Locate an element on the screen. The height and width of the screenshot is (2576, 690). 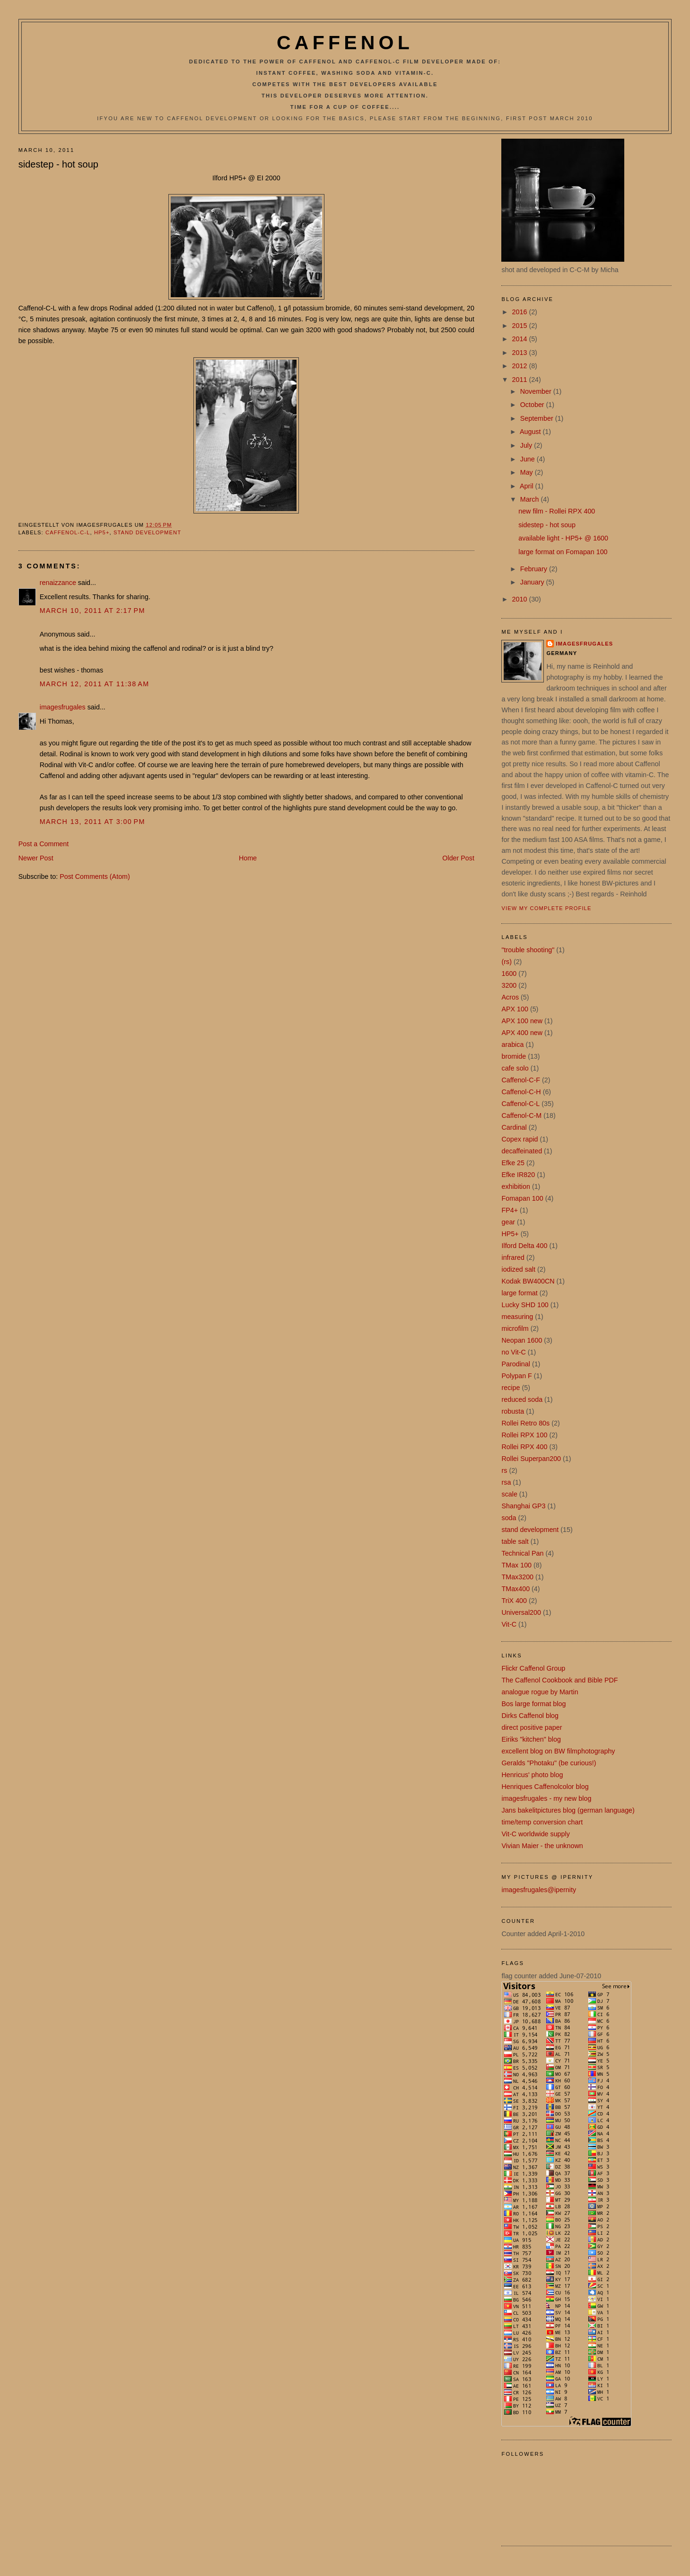
TMax3200 is located at coordinates (517, 1577).